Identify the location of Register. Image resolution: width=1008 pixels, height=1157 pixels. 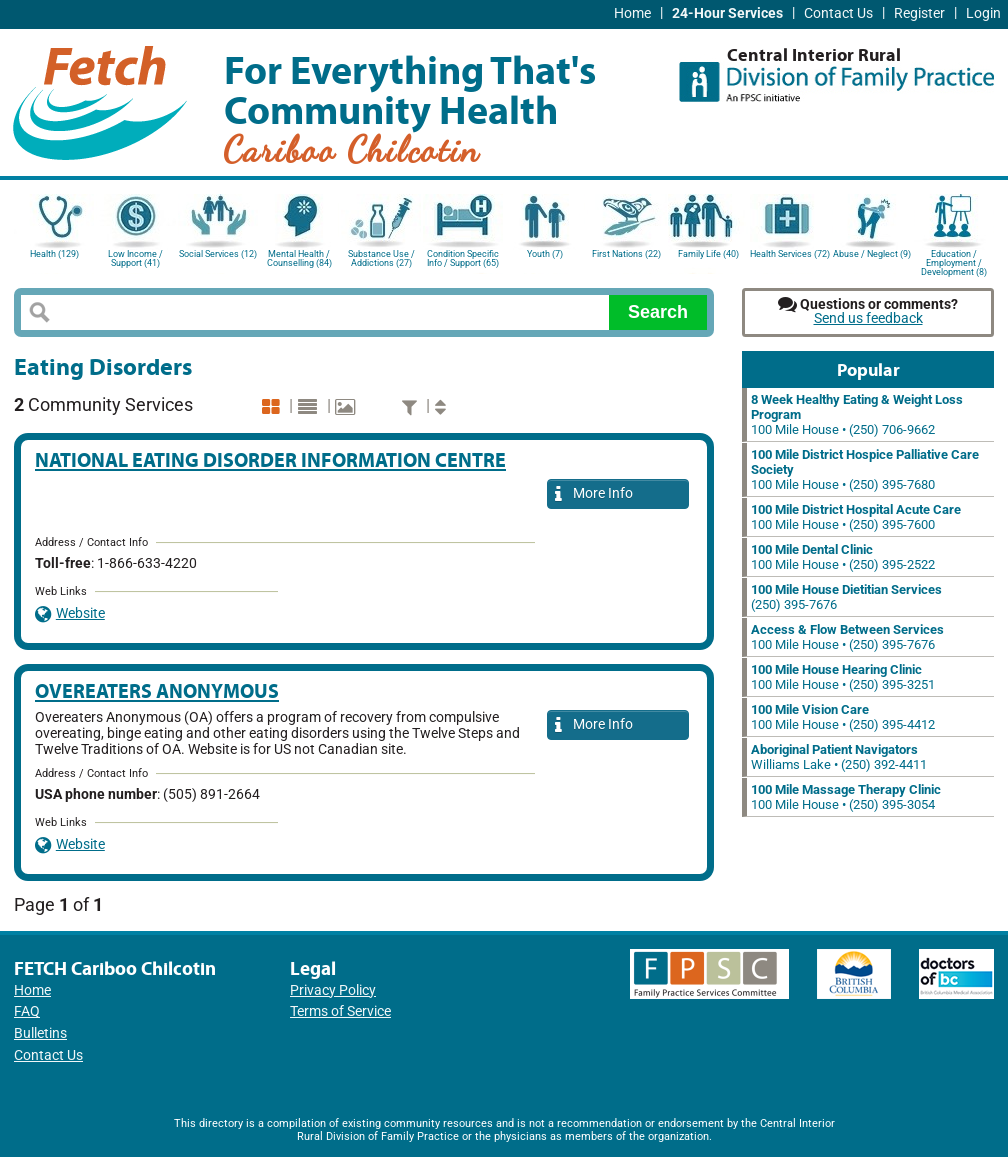
(919, 13).